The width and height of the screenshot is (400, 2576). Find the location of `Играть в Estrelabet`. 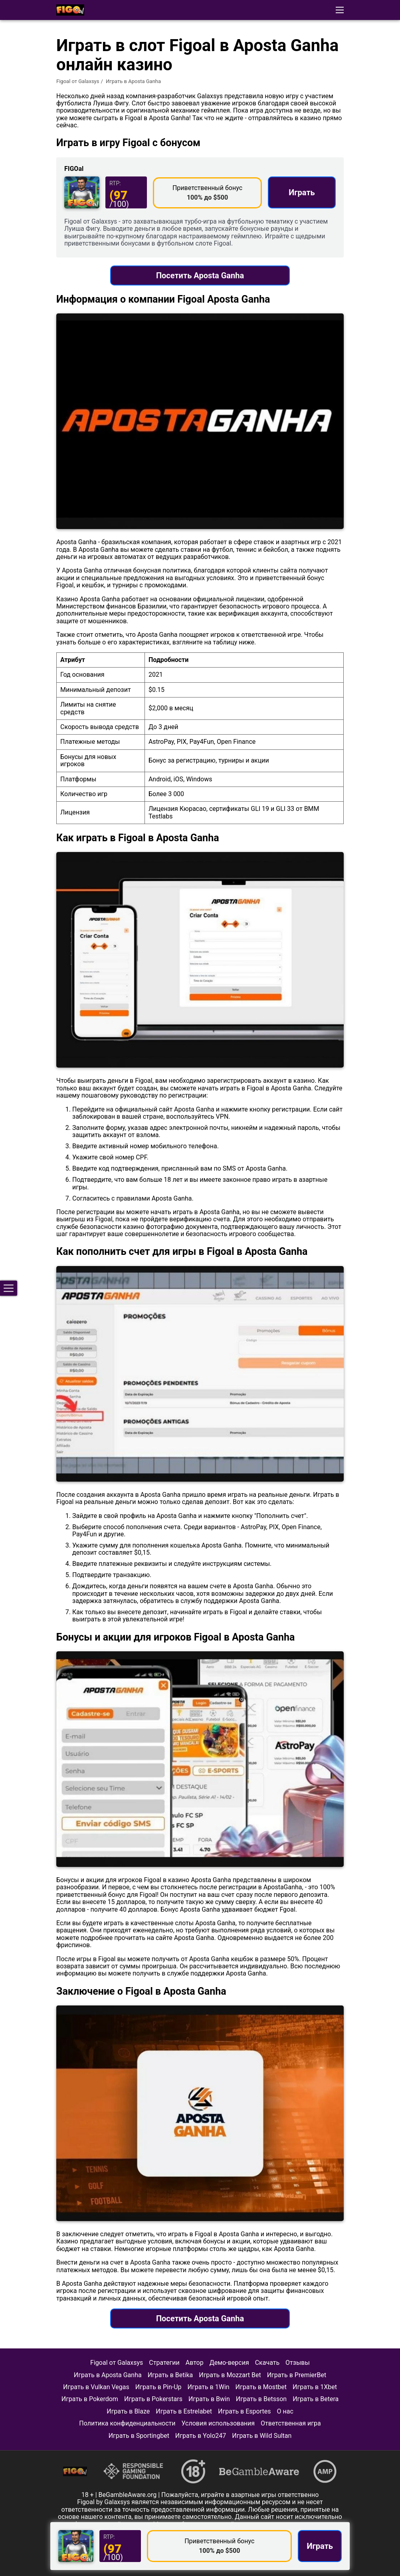

Играть в Estrelabet is located at coordinates (184, 2411).